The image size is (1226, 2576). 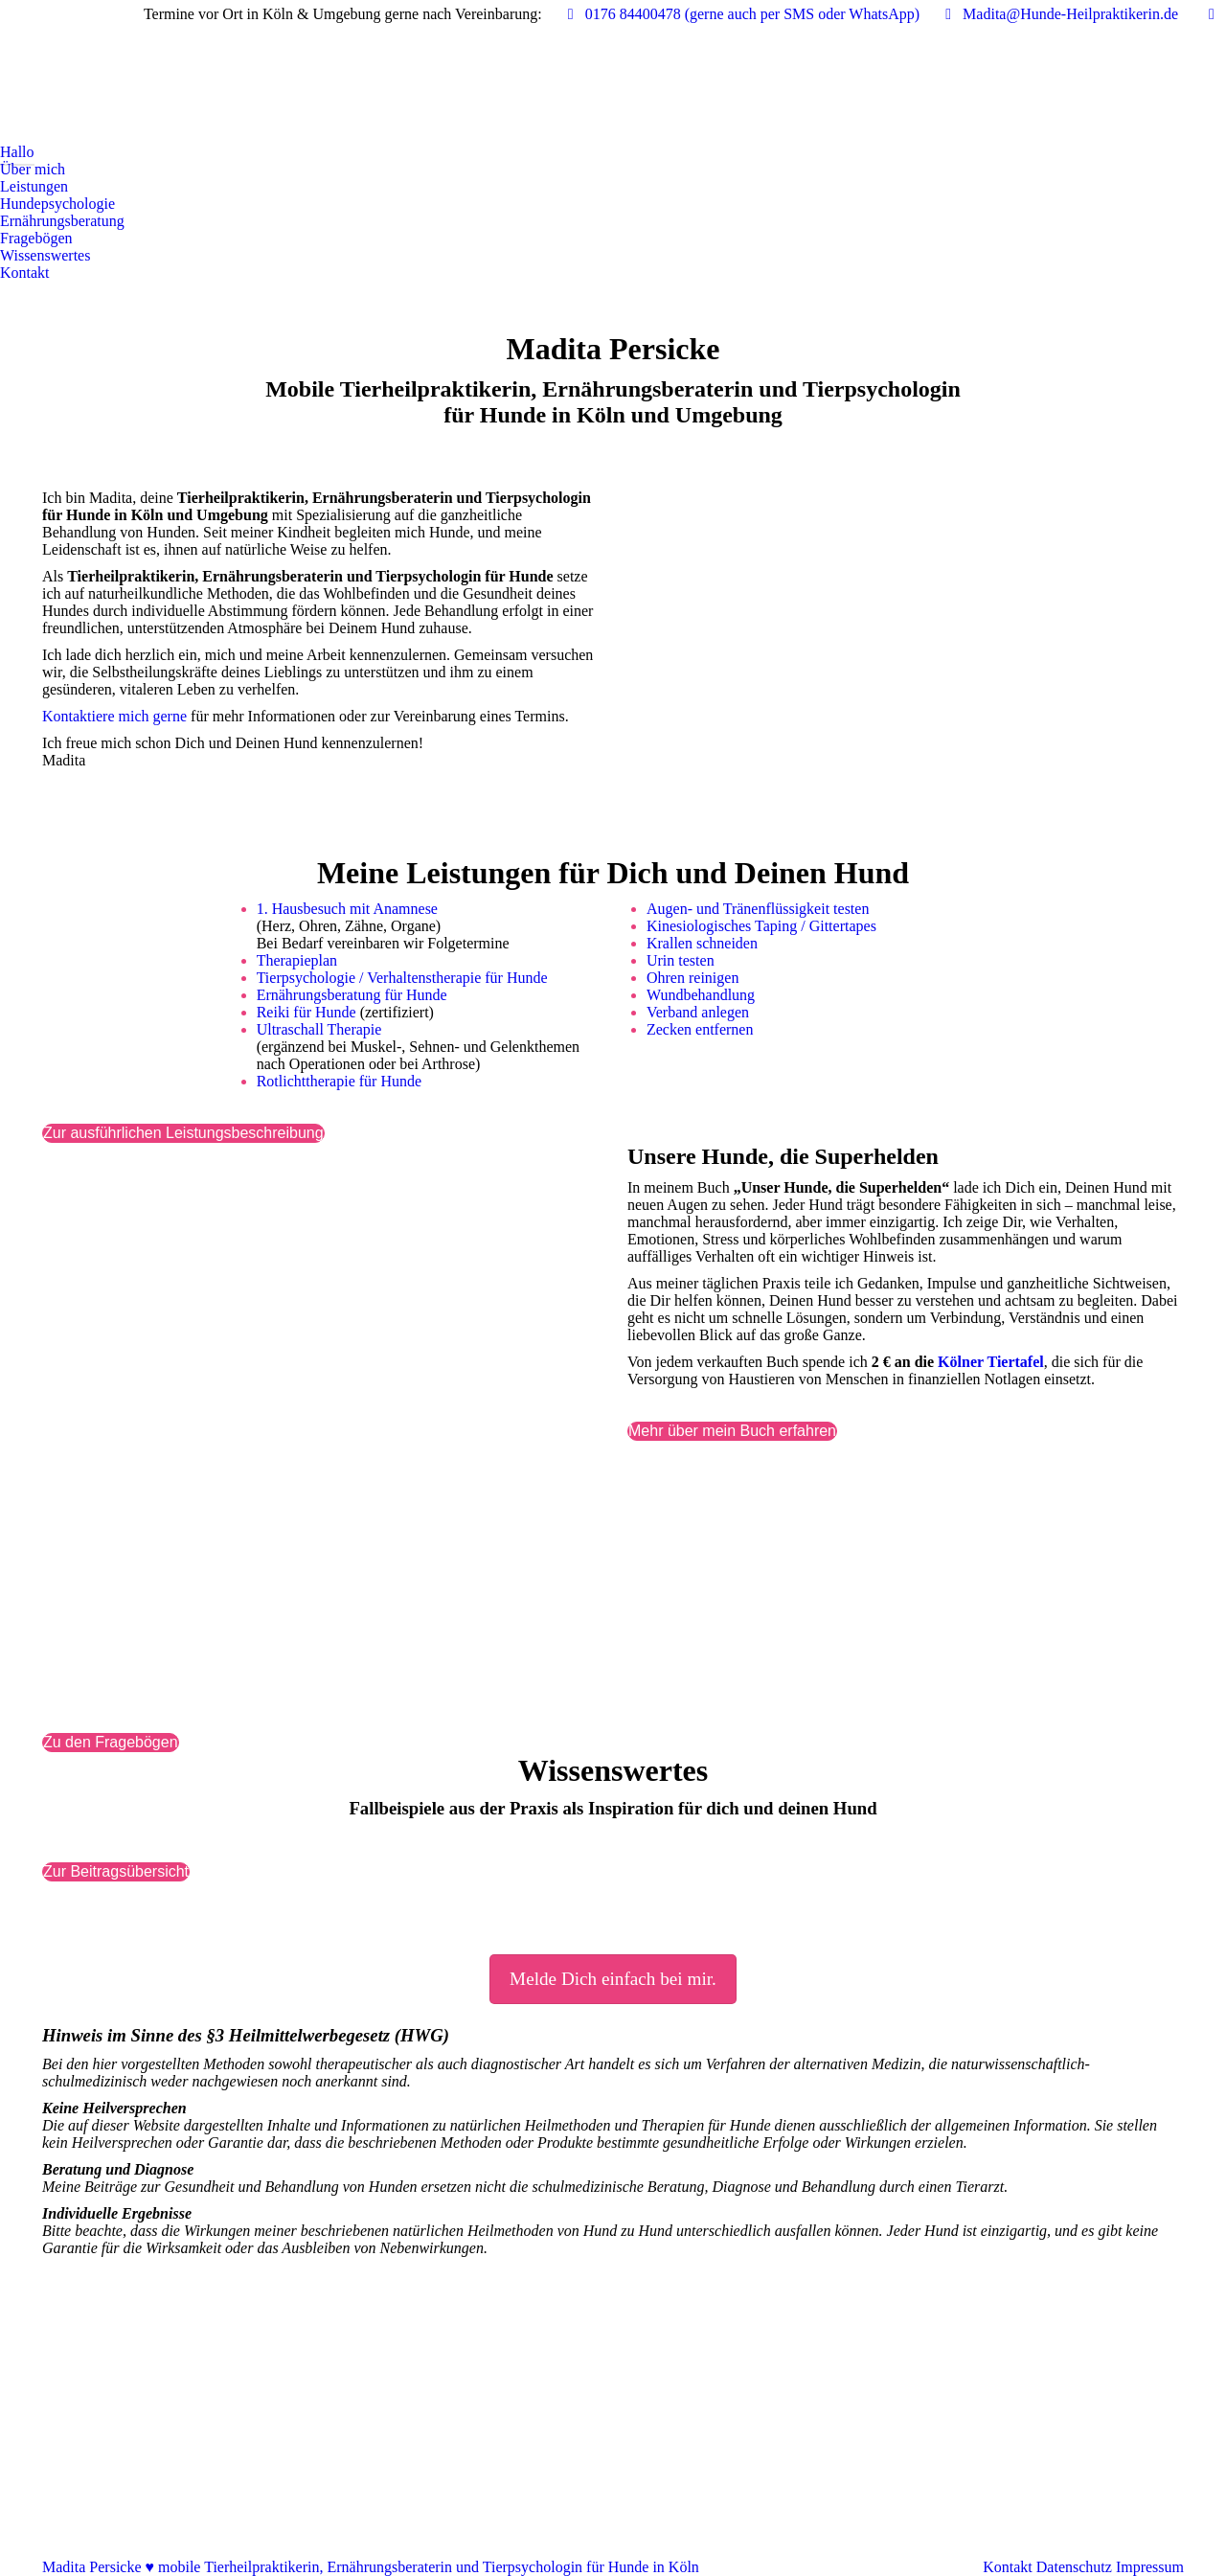 I want to click on Kinesiologisches Taping / Gittertapes, so click(x=761, y=926).